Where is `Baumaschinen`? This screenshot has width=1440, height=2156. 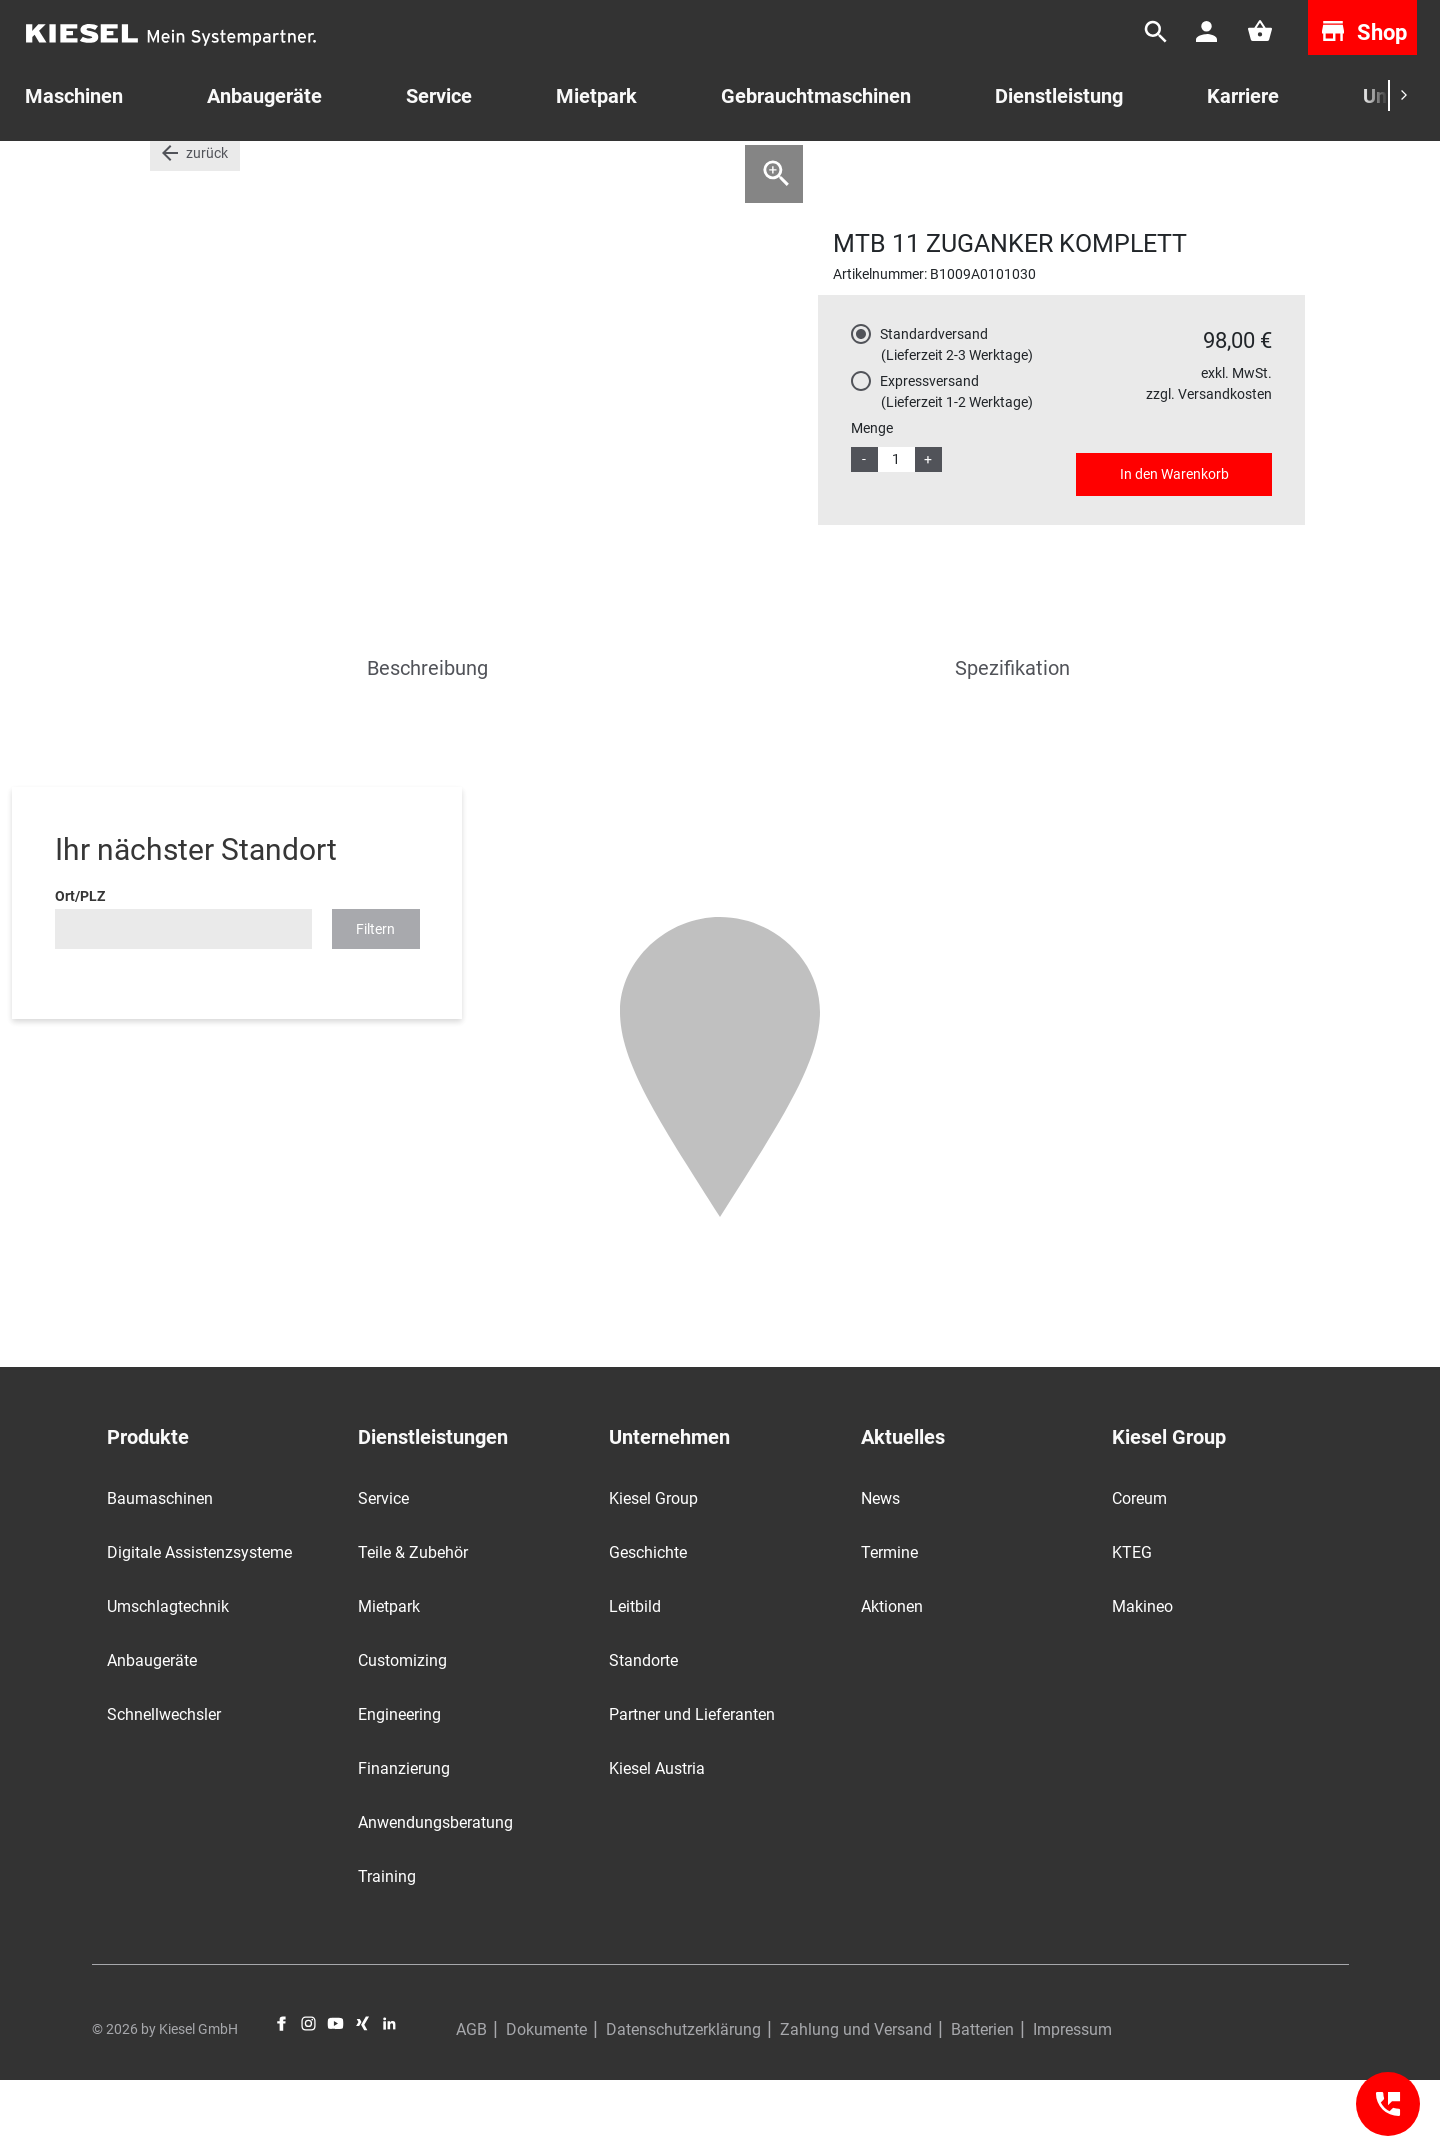 Baumaschinen is located at coordinates (160, 1573).